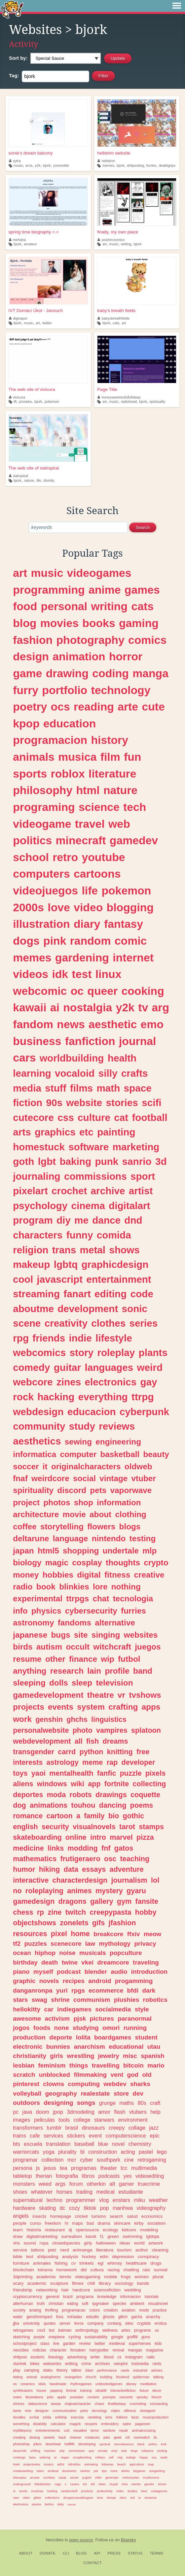  I want to click on scratch, so click(24, 2074).